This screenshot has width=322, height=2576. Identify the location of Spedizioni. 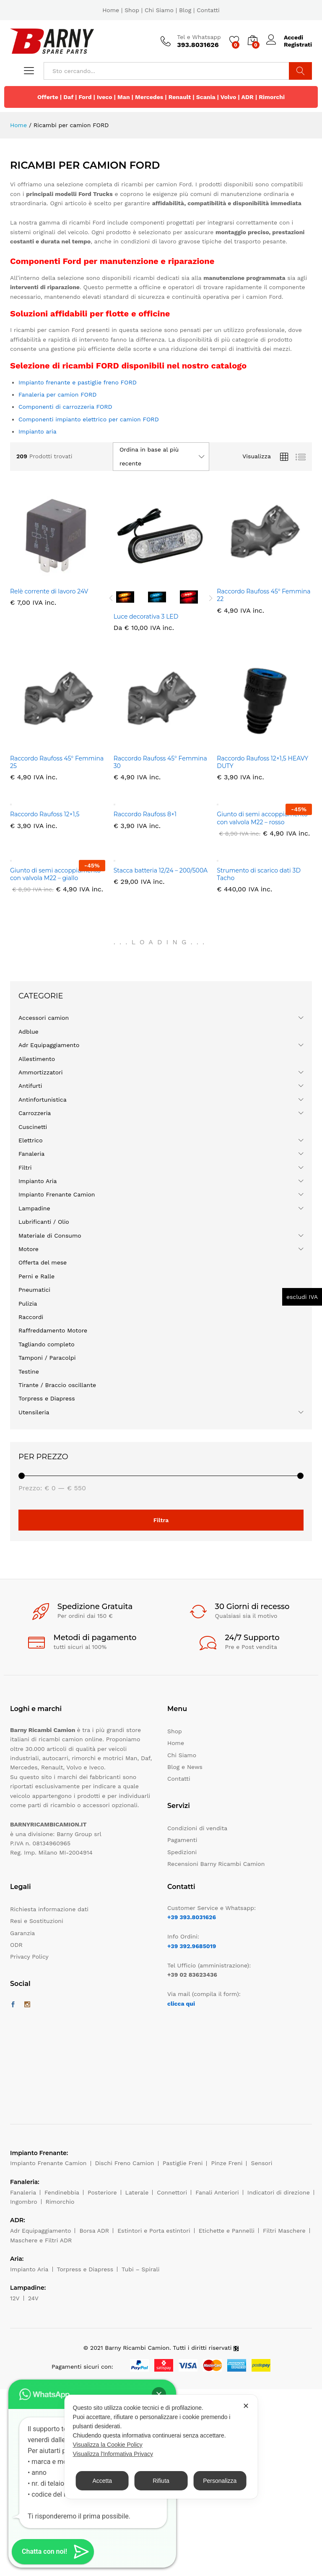
(182, 1852).